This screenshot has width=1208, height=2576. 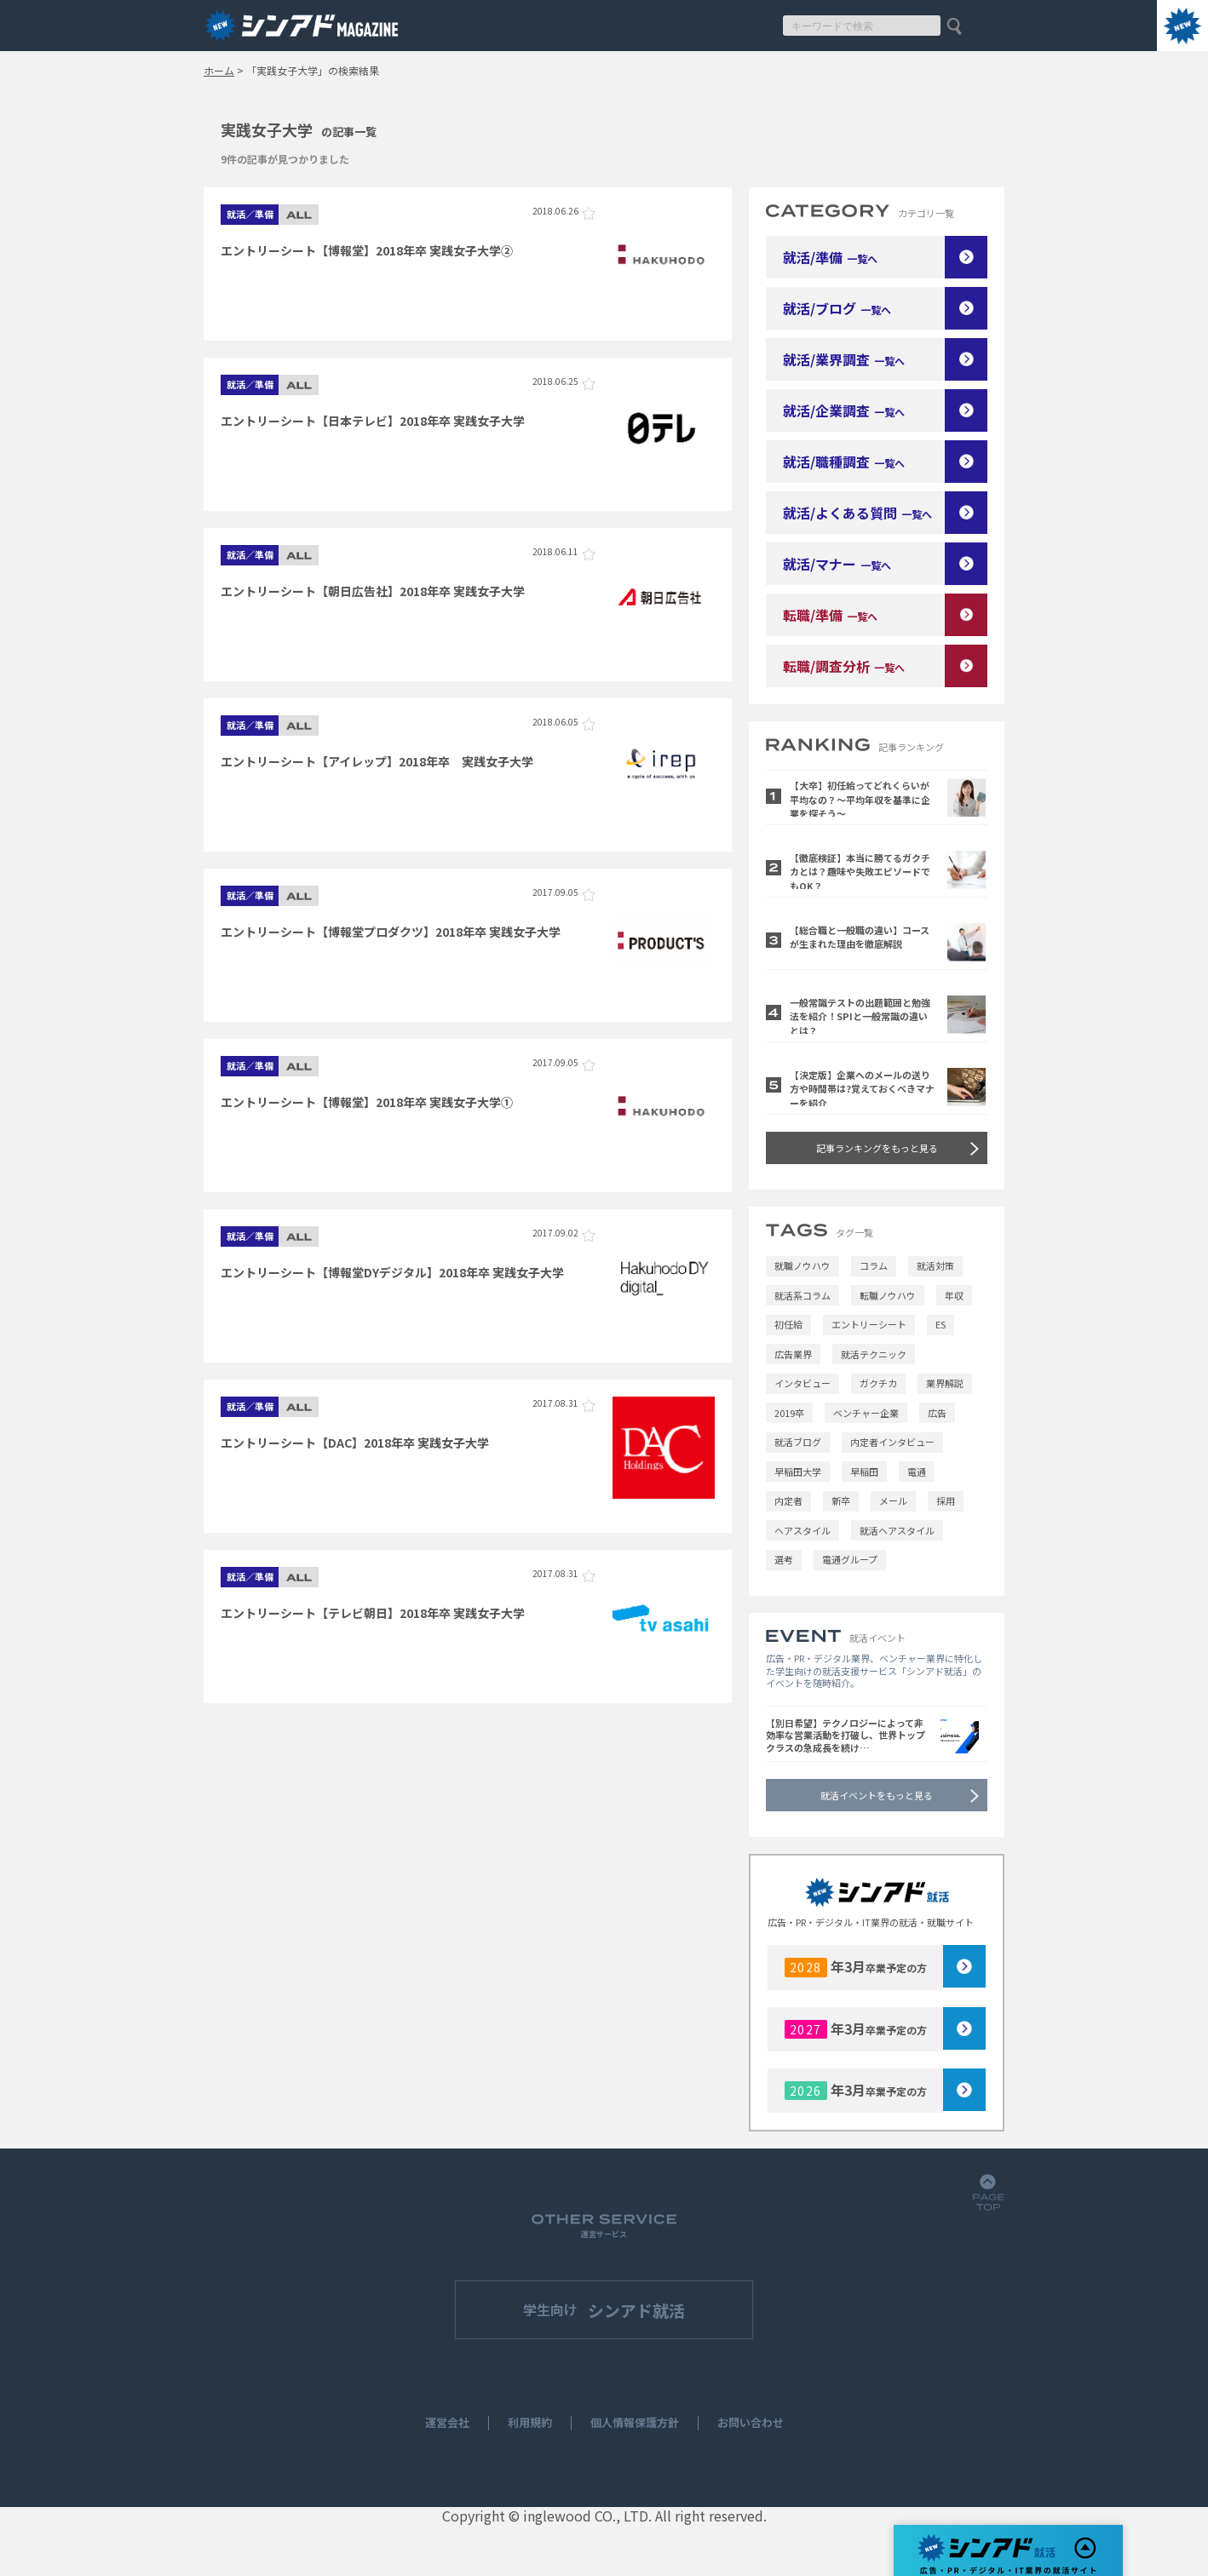 What do you see at coordinates (219, 70) in the screenshot?
I see `ホーム` at bounding box center [219, 70].